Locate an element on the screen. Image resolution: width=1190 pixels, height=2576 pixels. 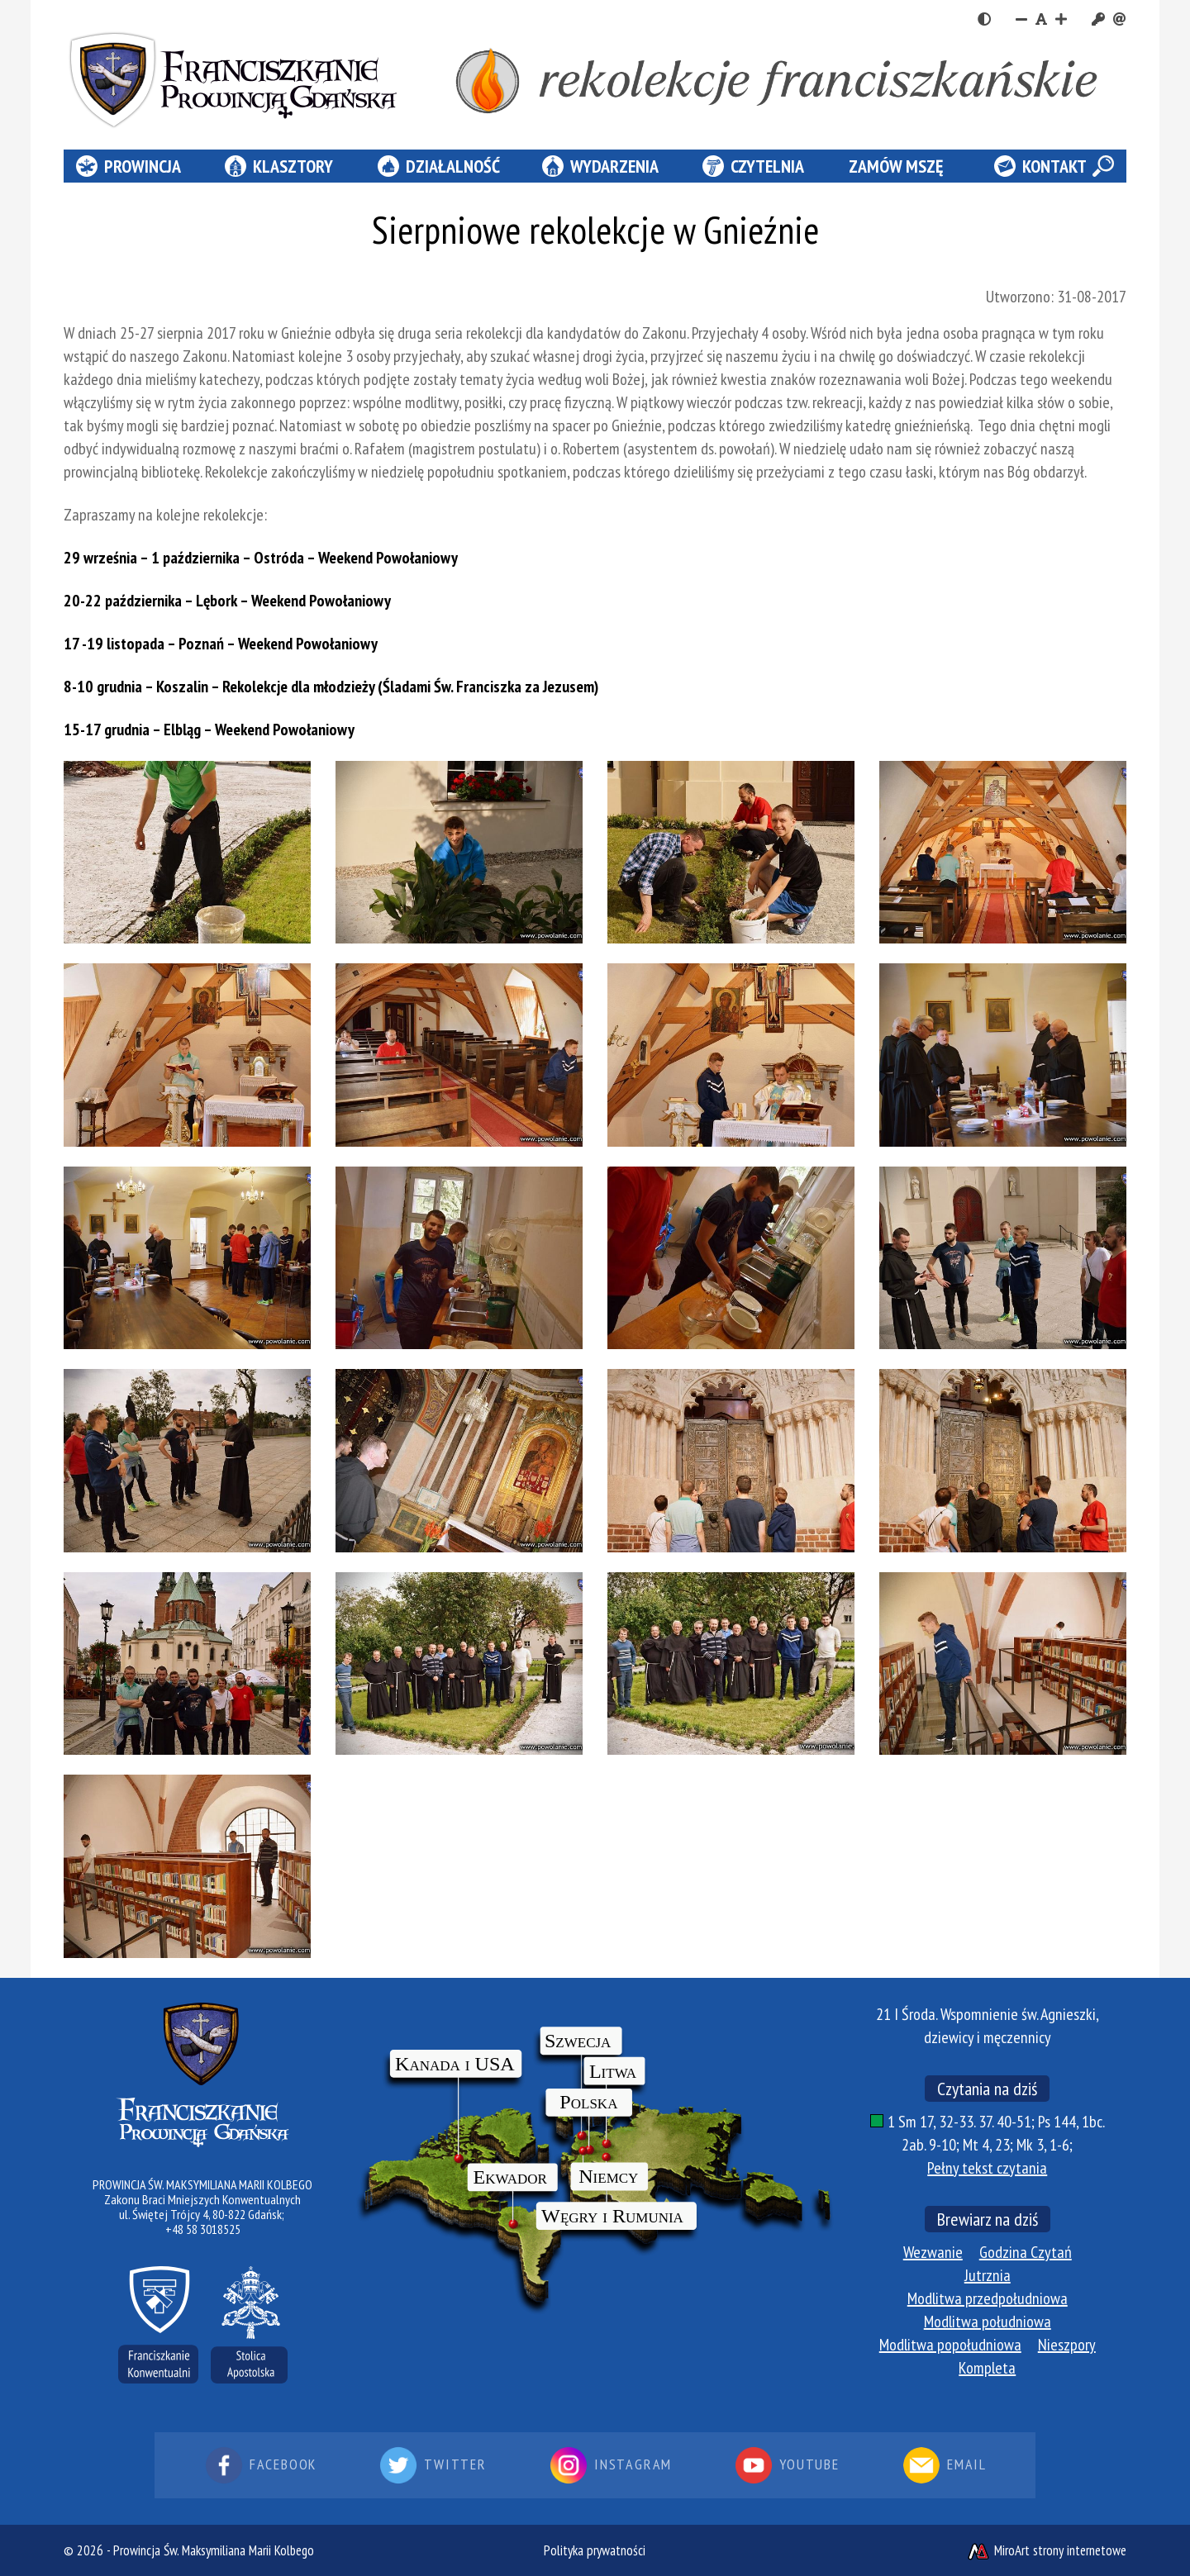
Polityka prywatności is located at coordinates (594, 2550).